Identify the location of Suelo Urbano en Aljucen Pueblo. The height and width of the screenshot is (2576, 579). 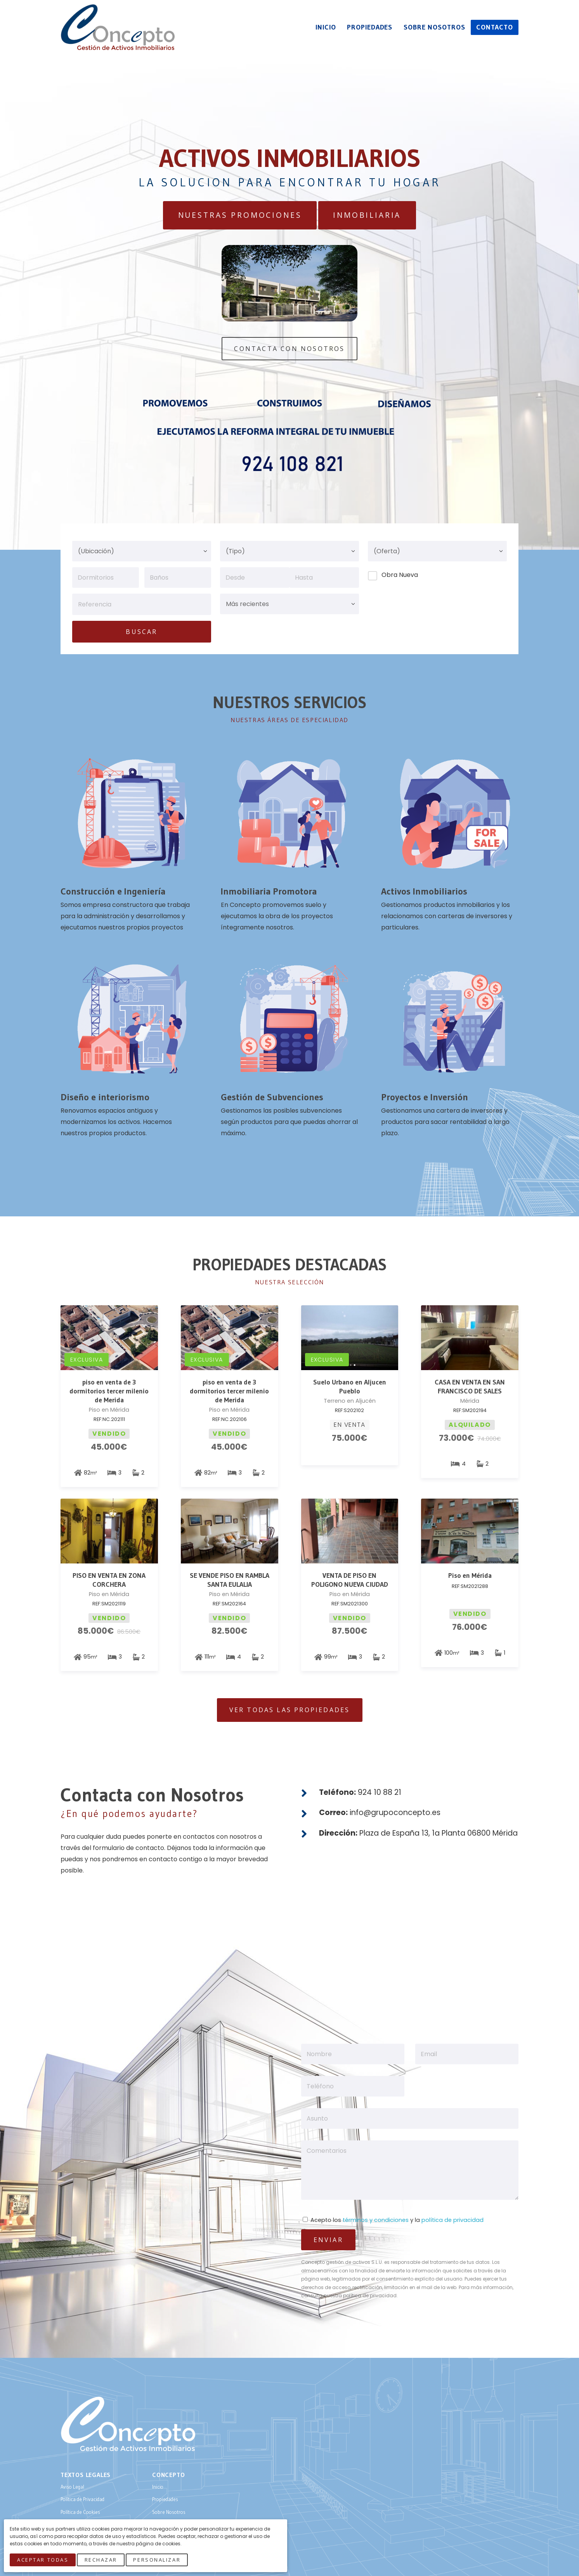
(349, 1386).